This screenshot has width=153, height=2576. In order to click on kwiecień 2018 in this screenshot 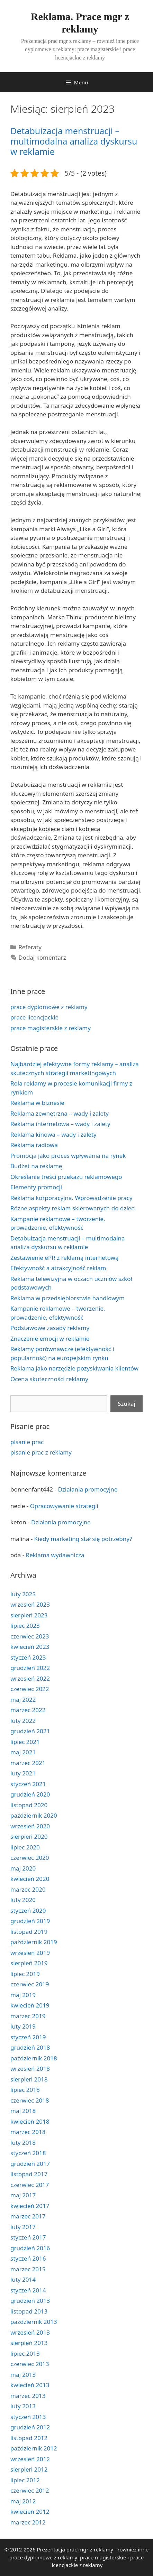, I will do `click(29, 2121)`.